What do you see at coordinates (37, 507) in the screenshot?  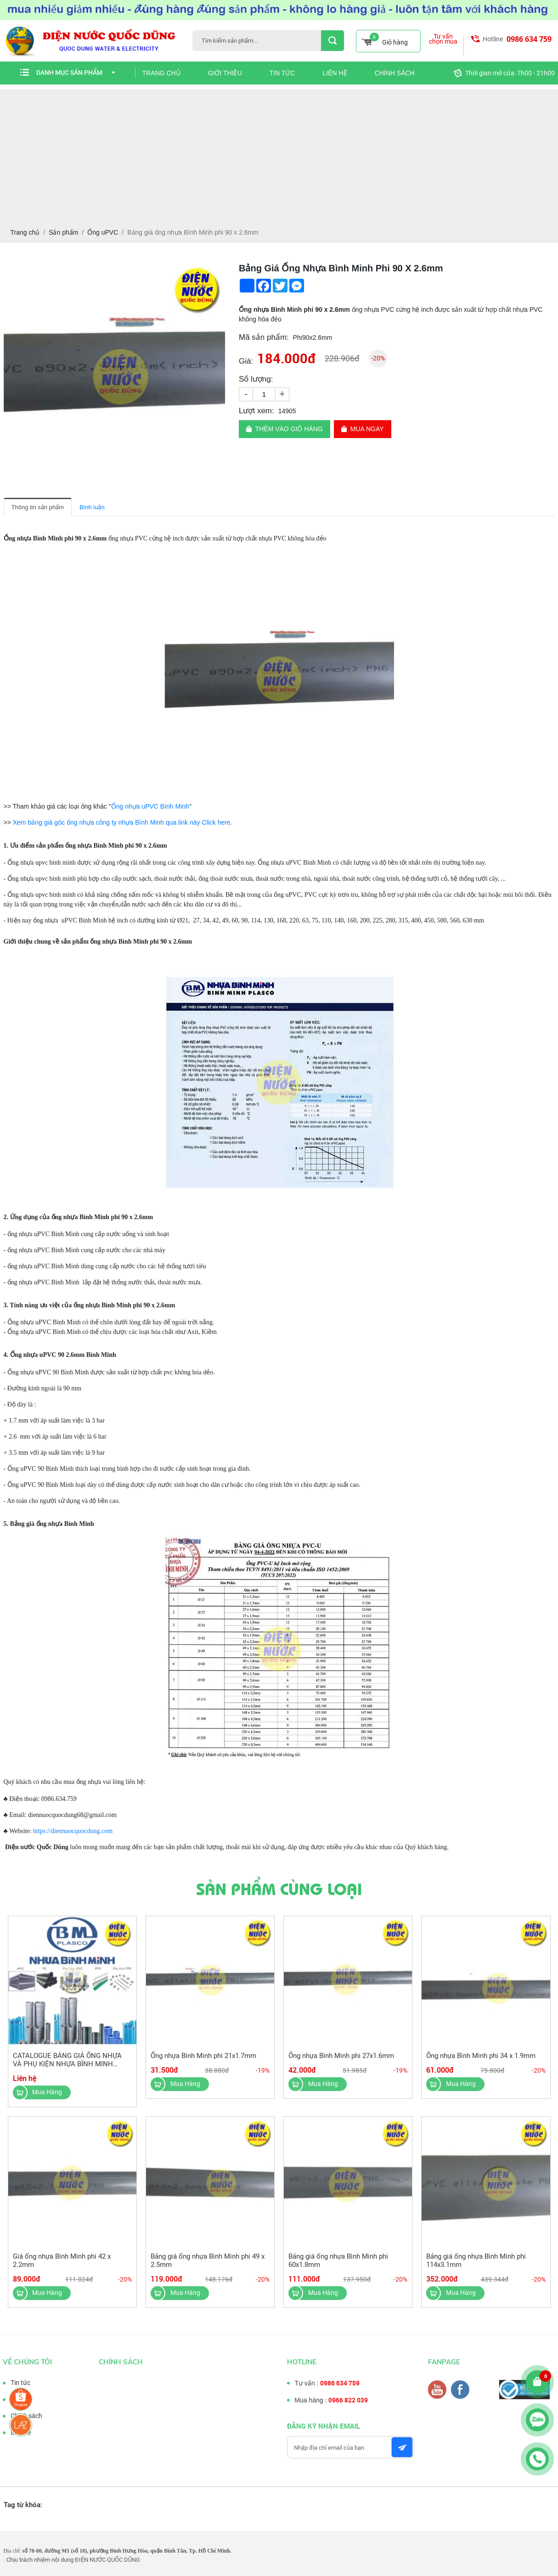 I see `Thông tin sản phẩm [tab]` at bounding box center [37, 507].